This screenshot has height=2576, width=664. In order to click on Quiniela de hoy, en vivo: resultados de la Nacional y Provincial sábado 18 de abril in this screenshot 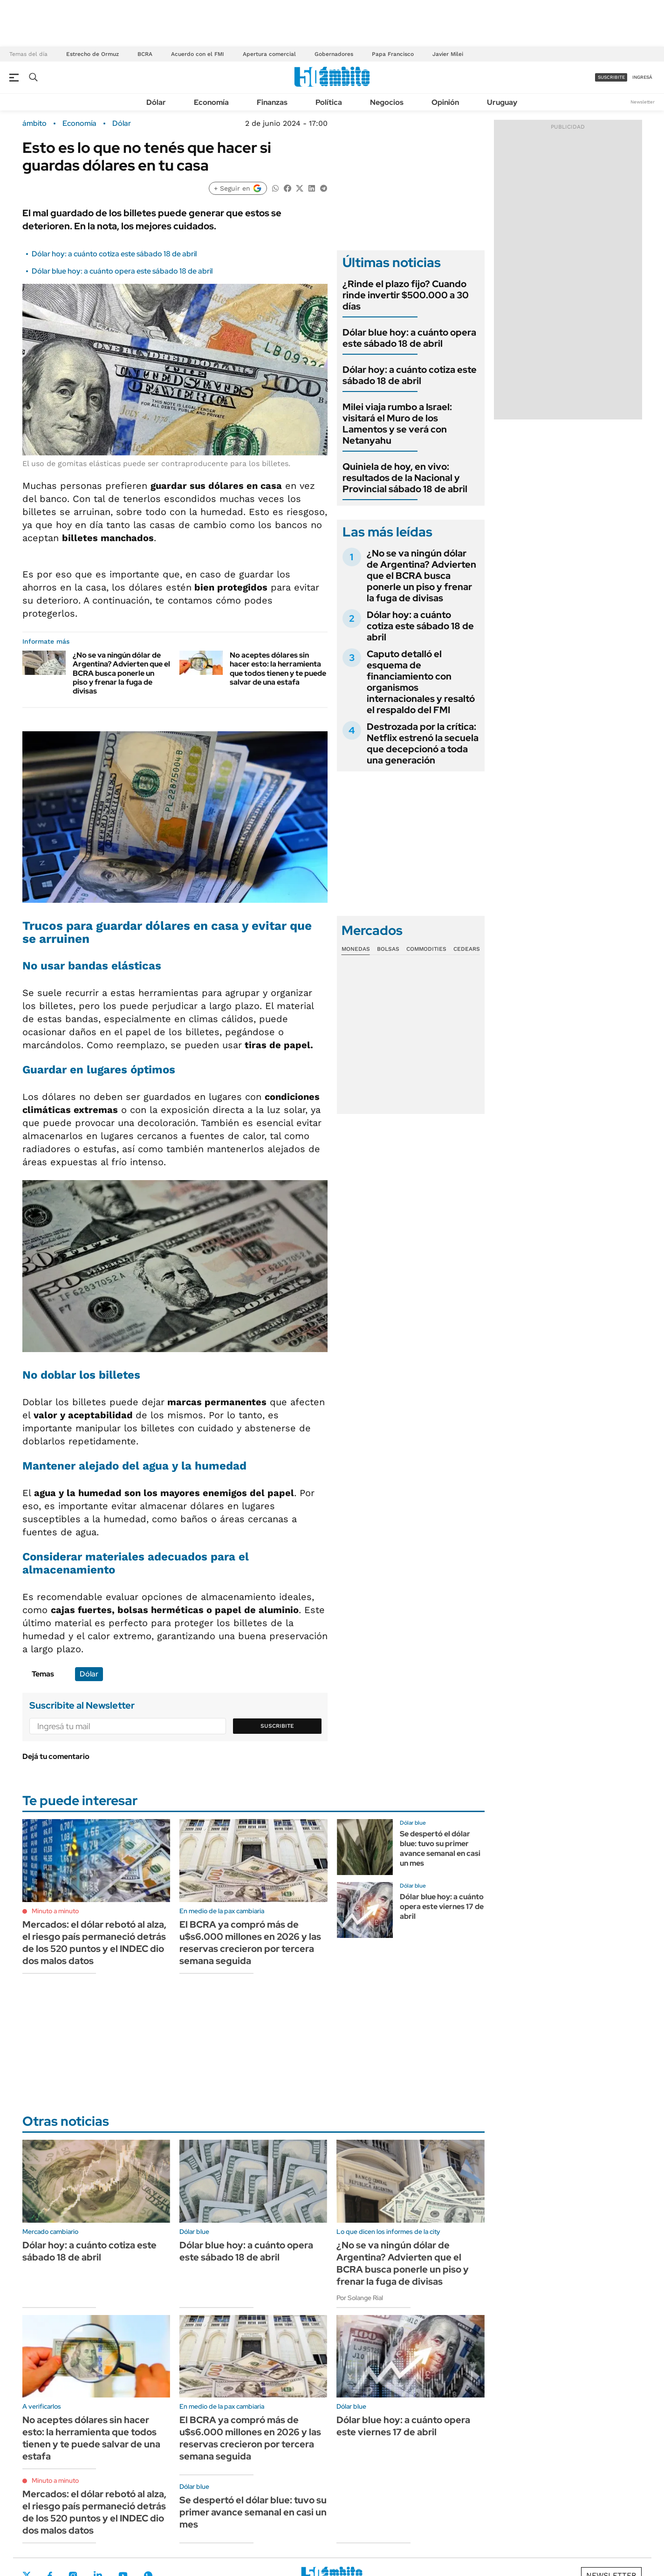, I will do `click(404, 477)`.